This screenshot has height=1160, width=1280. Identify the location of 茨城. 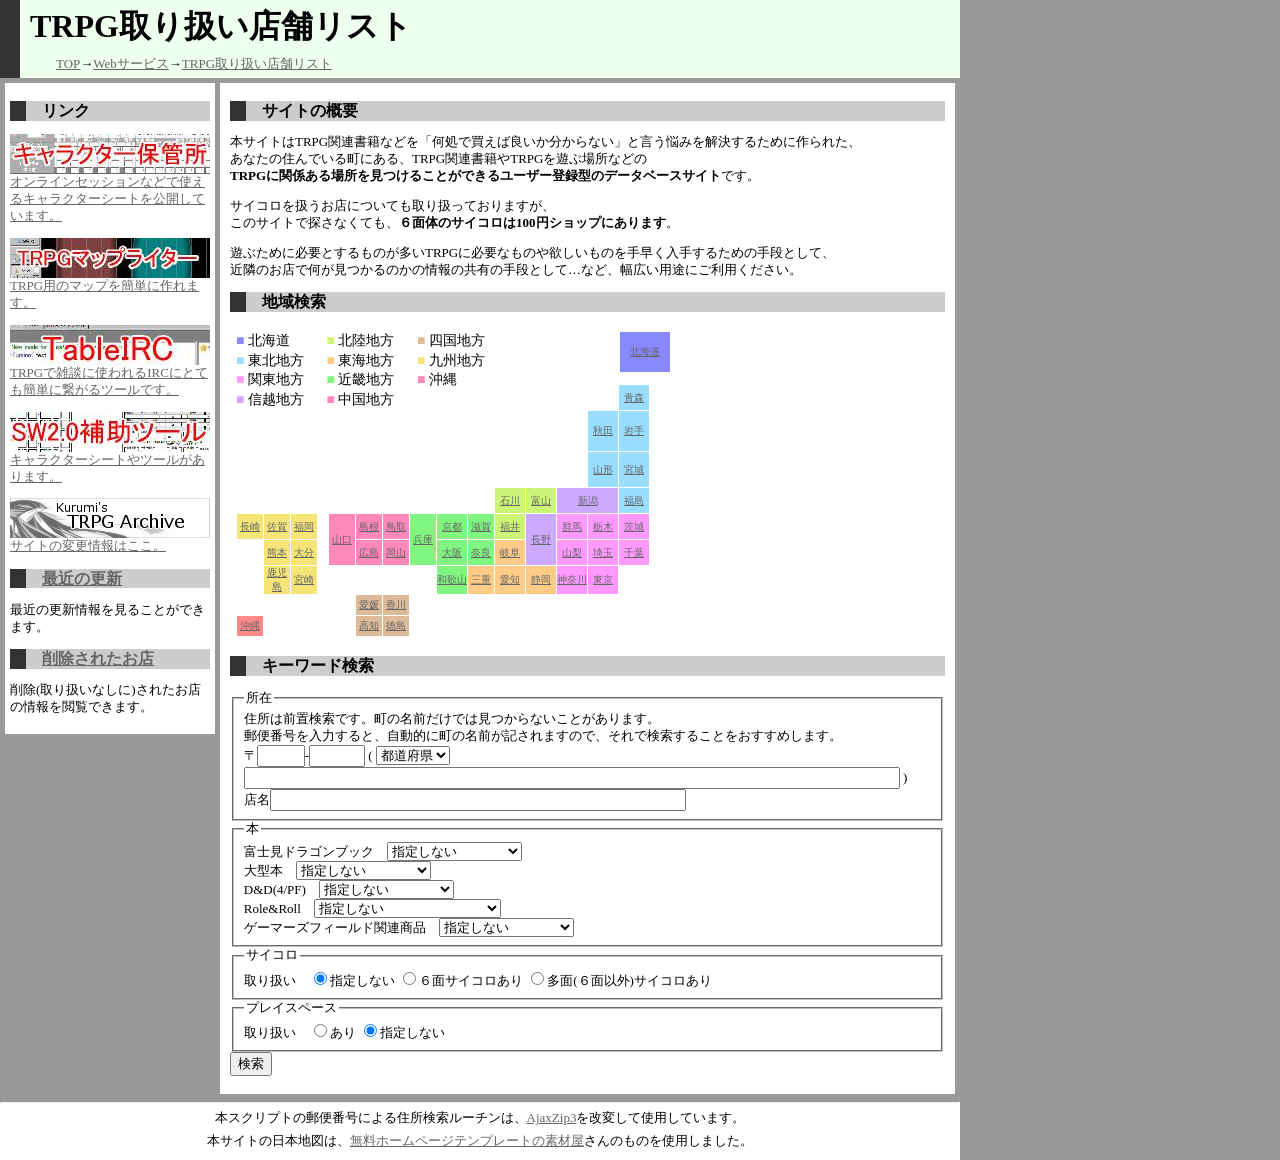
(634, 526).